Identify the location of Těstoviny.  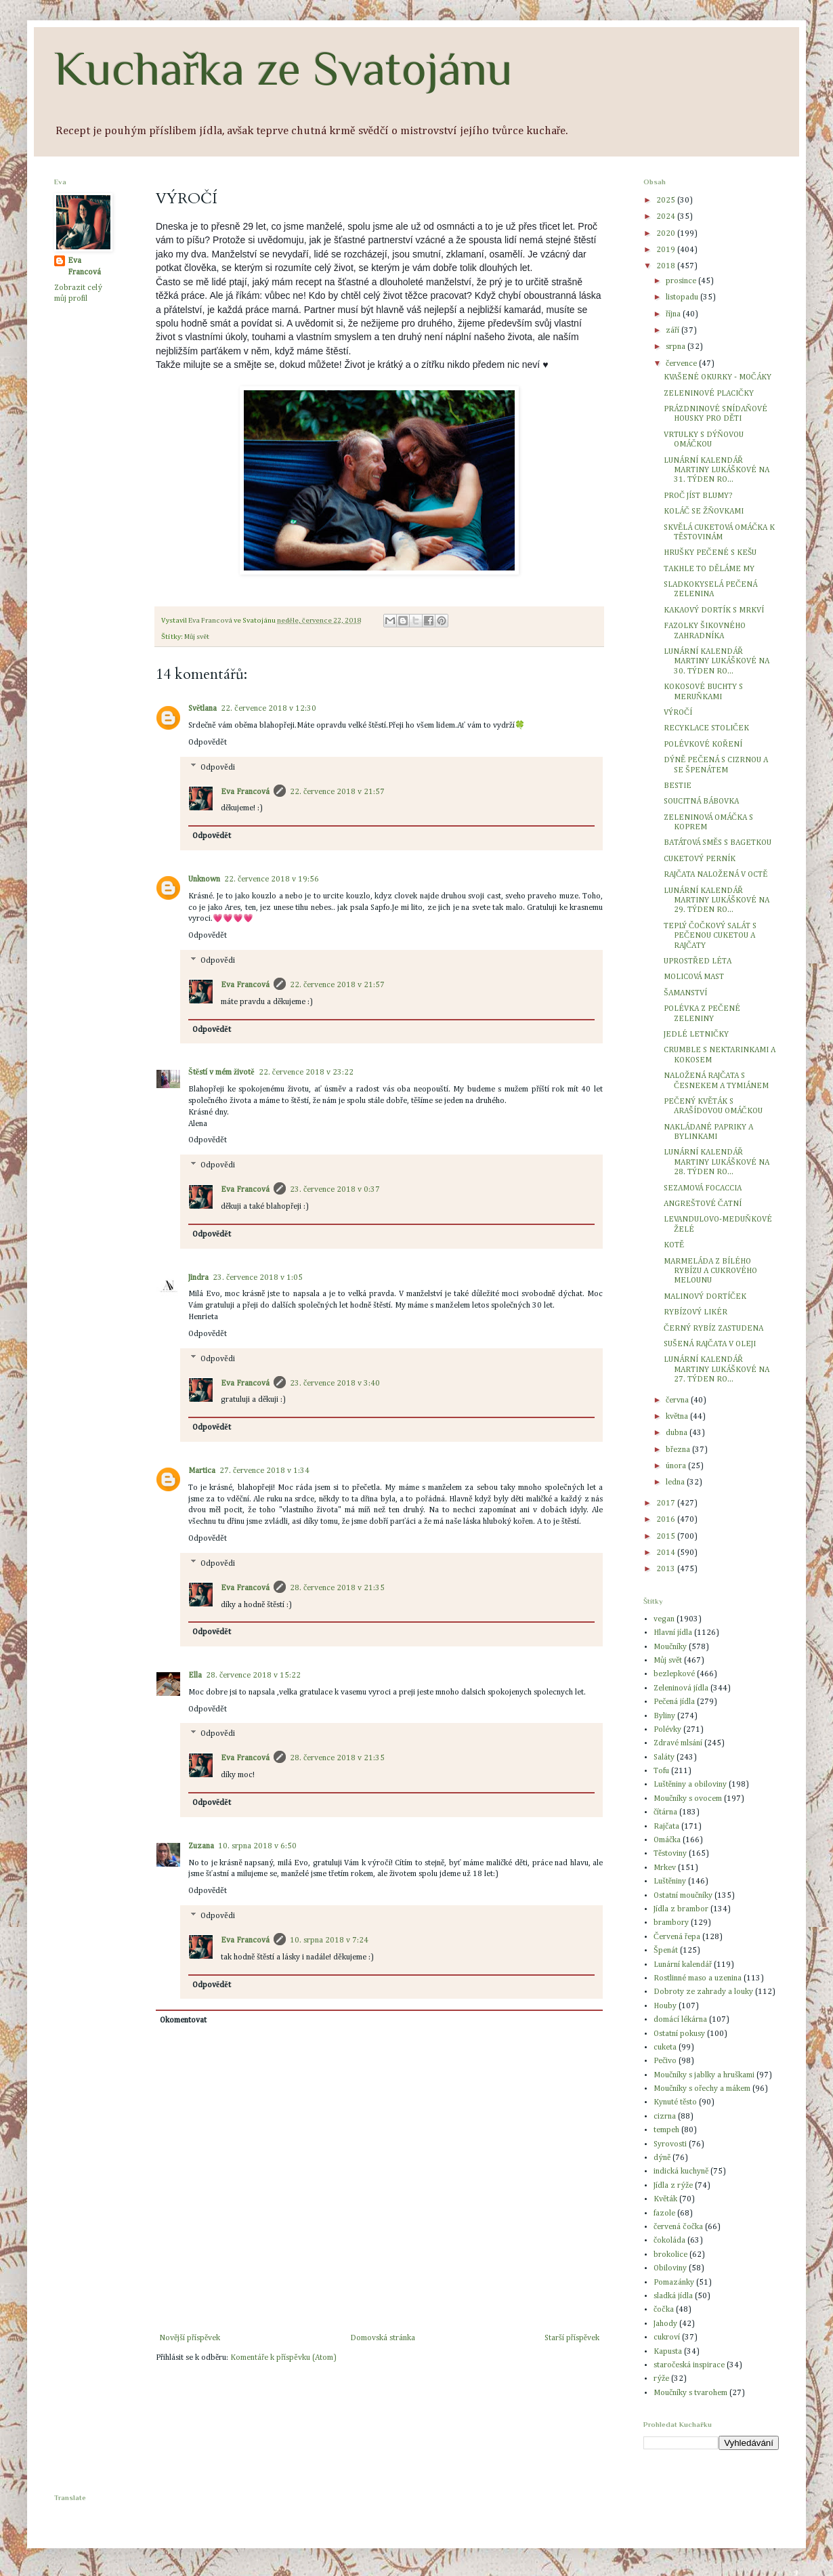
(670, 1854).